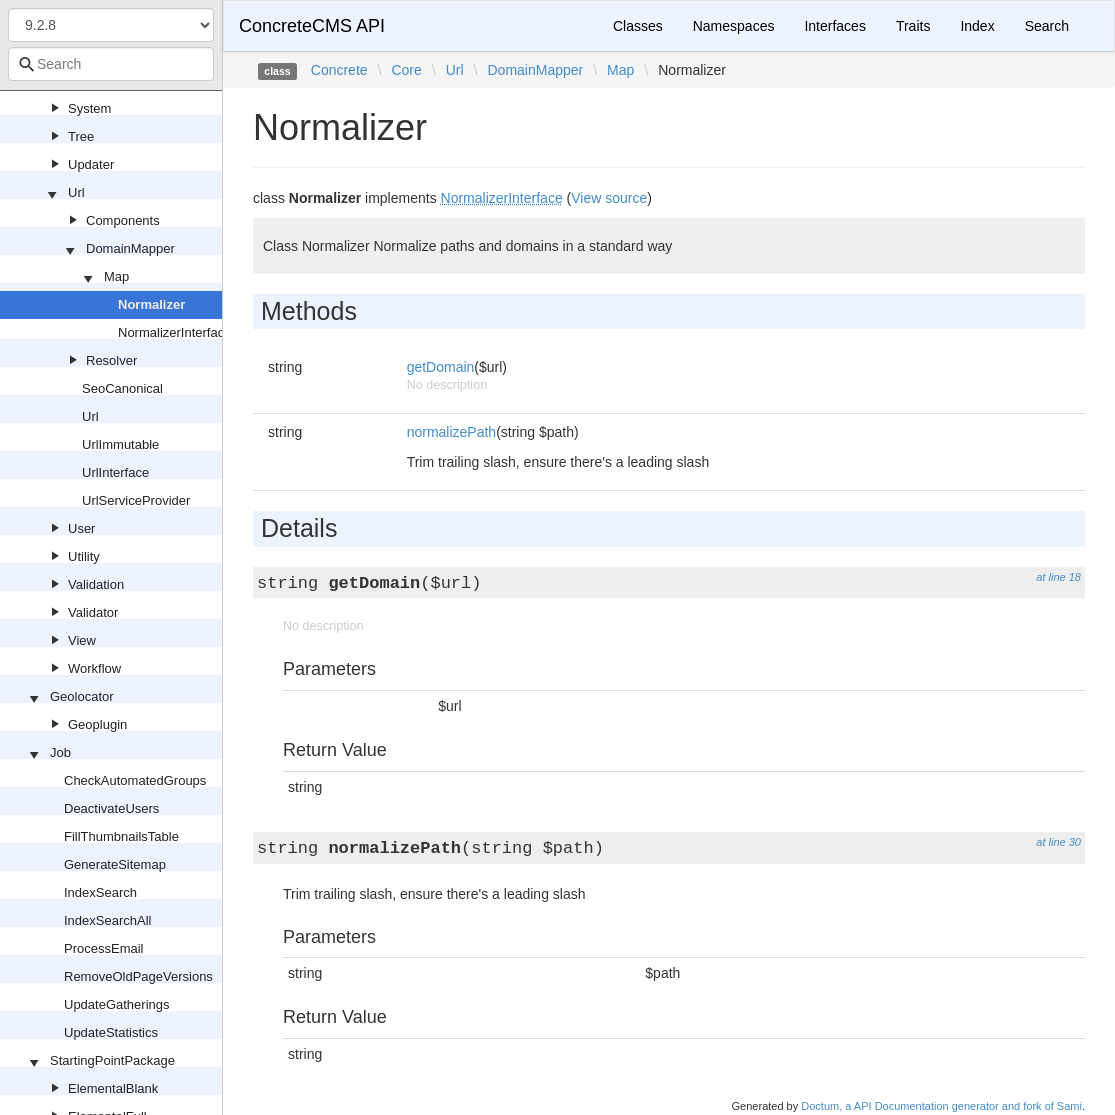 The image size is (1115, 1115). Describe the element at coordinates (734, 26) in the screenshot. I see `Namespaces` at that location.